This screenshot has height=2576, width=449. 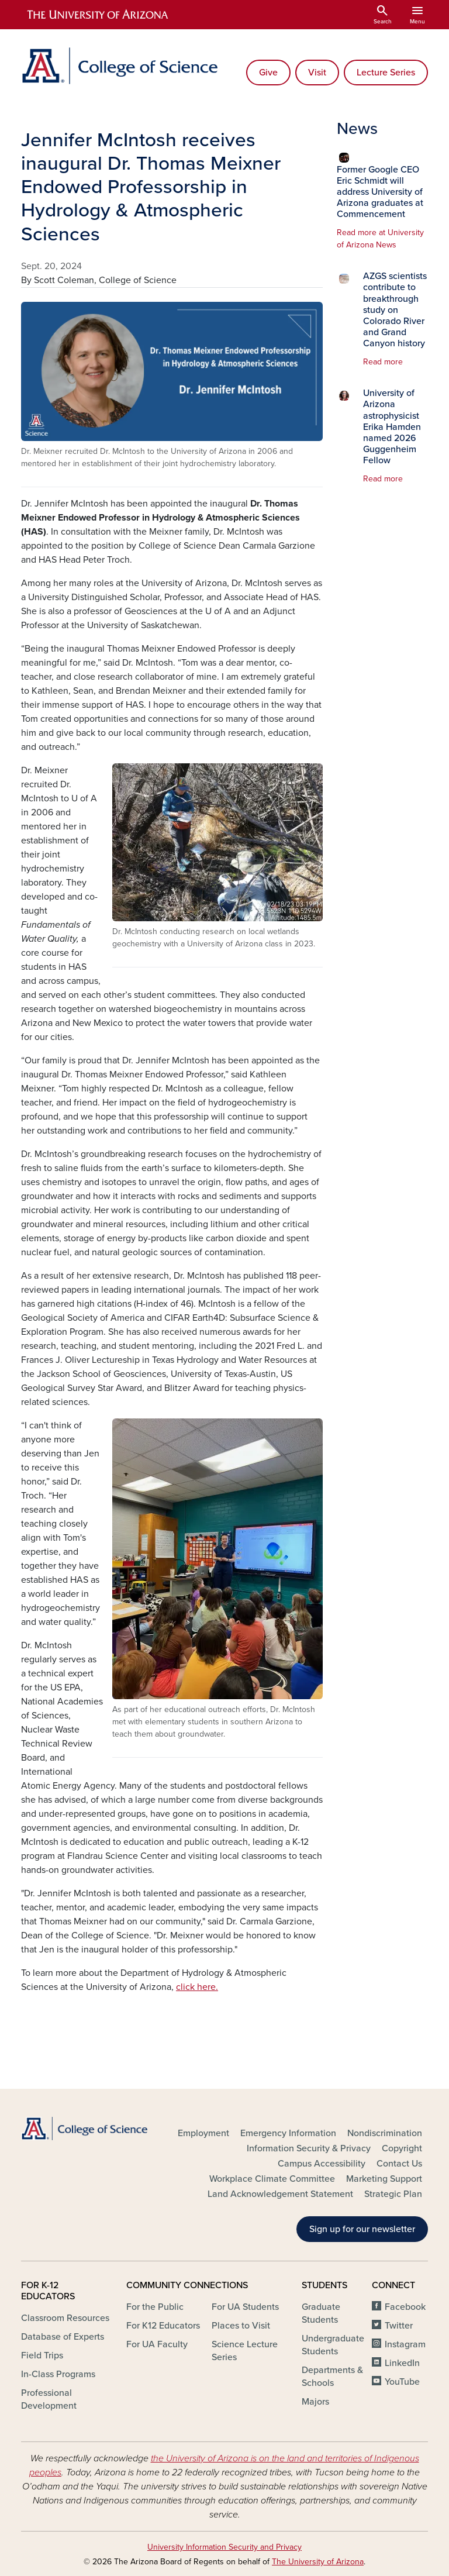 I want to click on For UA Faculty, so click(x=157, y=2344).